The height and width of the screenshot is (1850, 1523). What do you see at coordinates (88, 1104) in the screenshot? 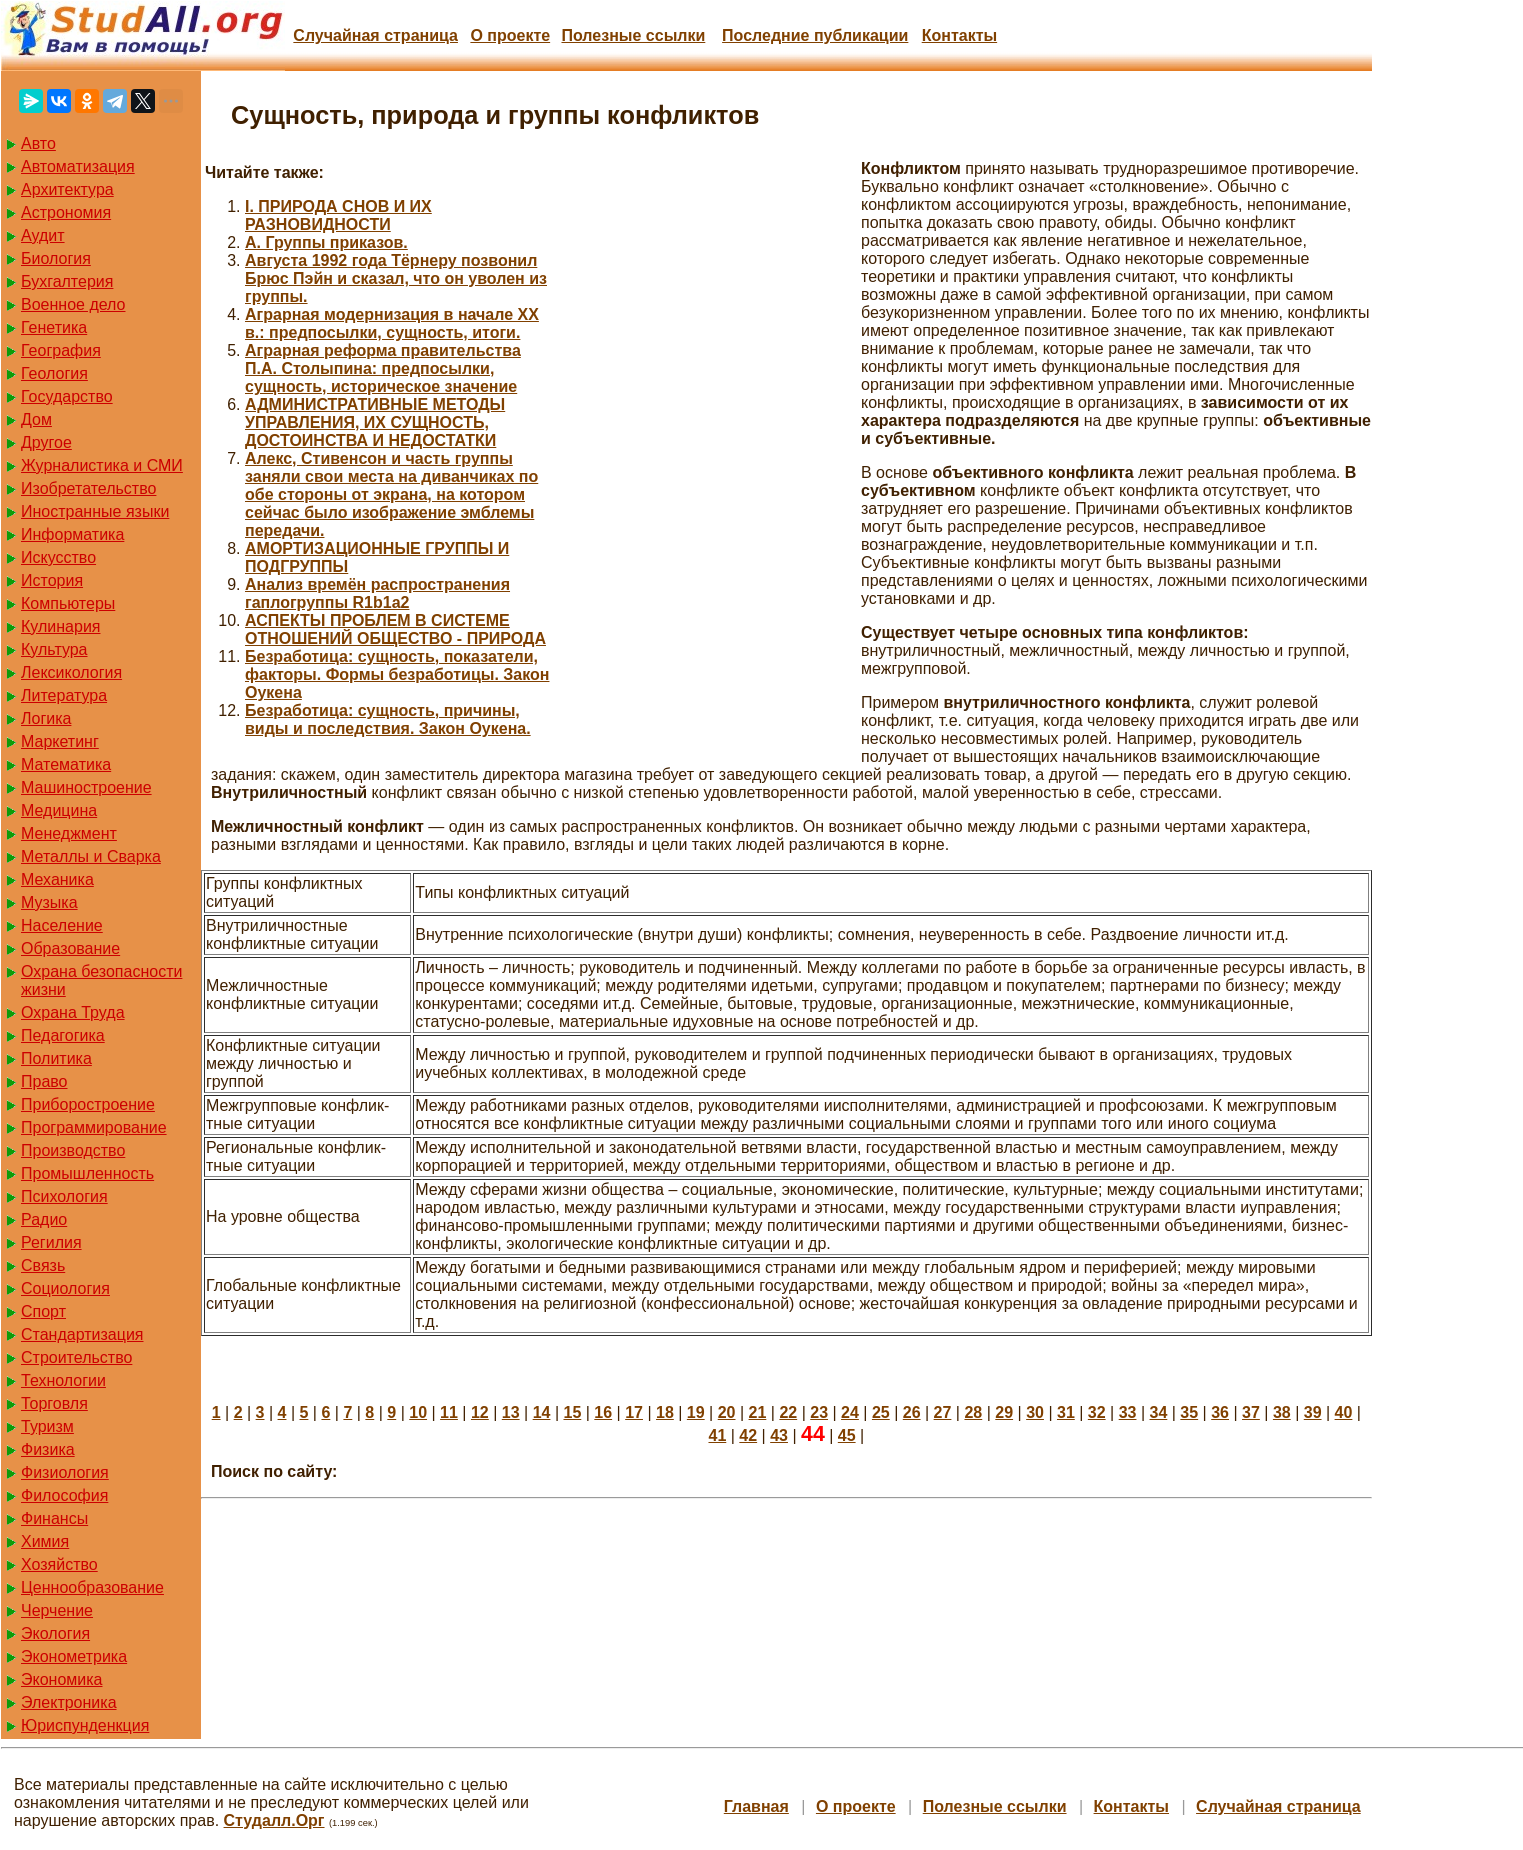
I see `Приборостроение` at bounding box center [88, 1104].